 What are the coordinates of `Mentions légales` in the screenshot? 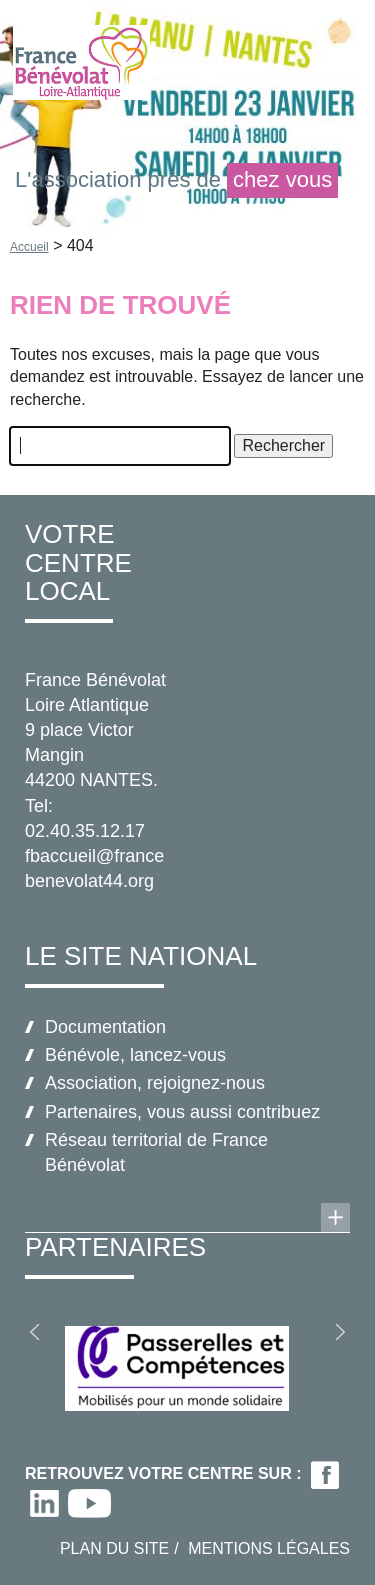 It's located at (269, 1548).